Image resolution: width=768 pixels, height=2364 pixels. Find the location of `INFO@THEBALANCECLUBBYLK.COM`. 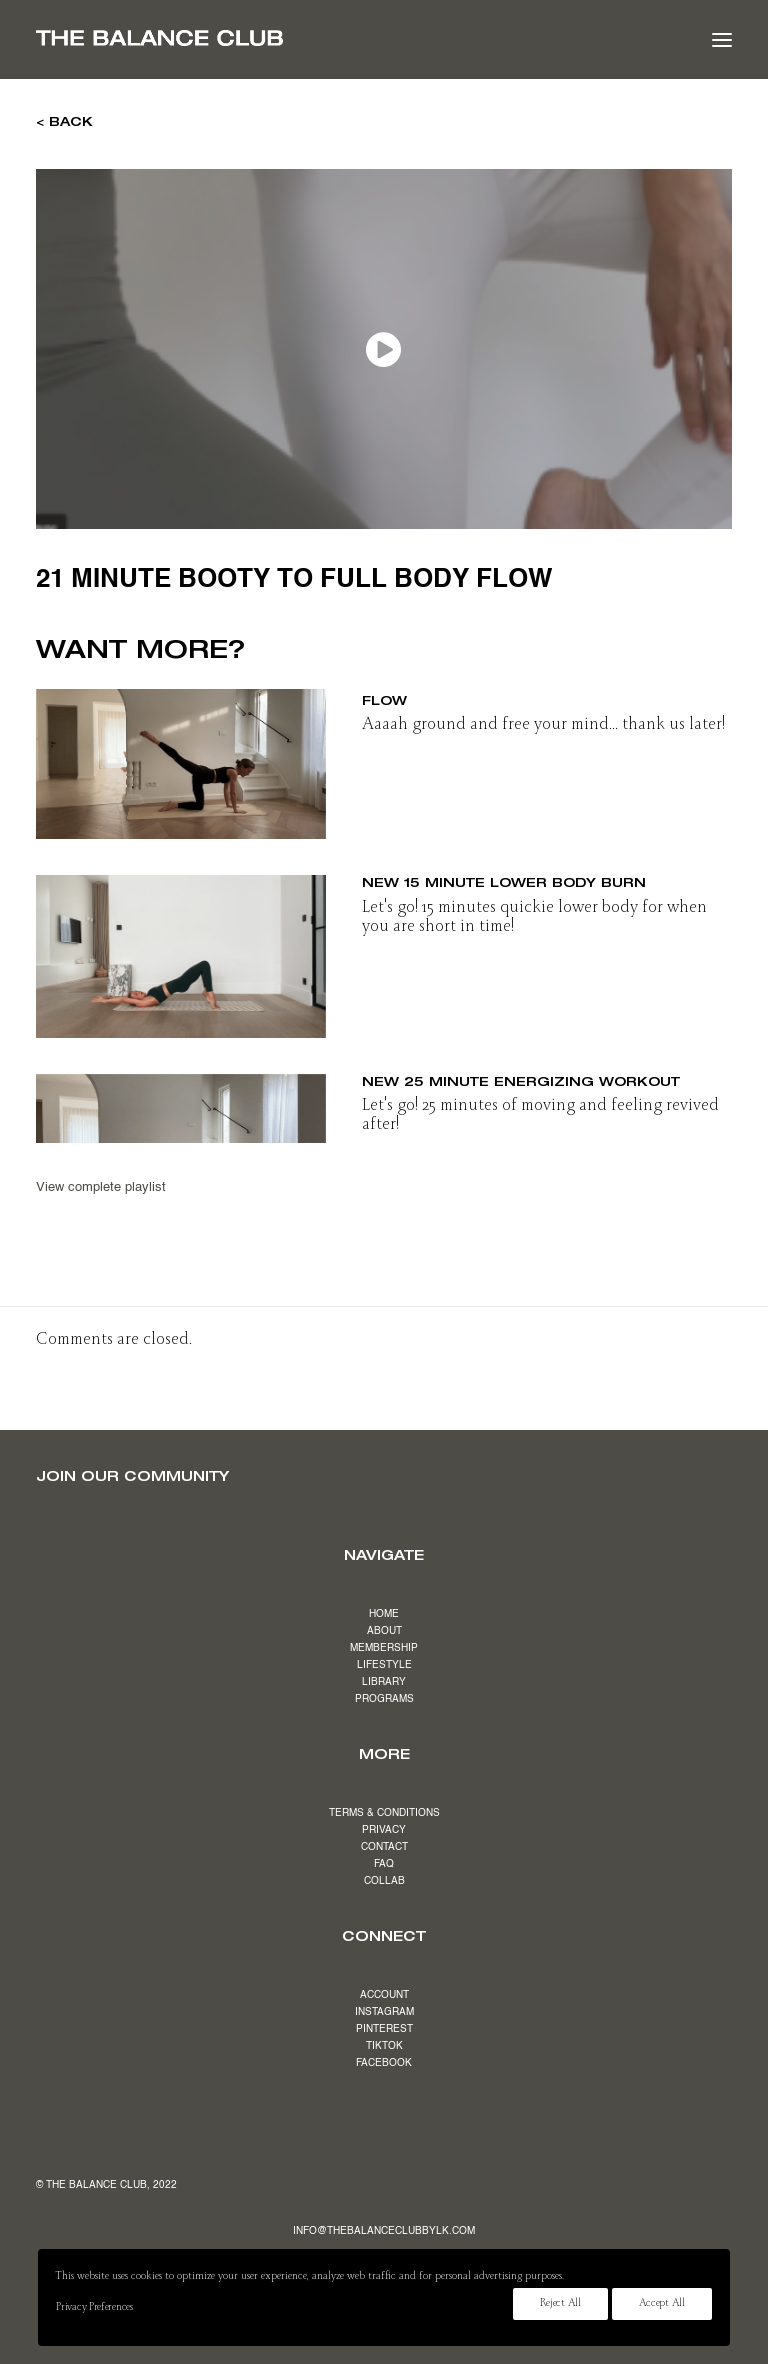

INFO@THEBALANCECLUBBYLK.COM is located at coordinates (384, 2231).